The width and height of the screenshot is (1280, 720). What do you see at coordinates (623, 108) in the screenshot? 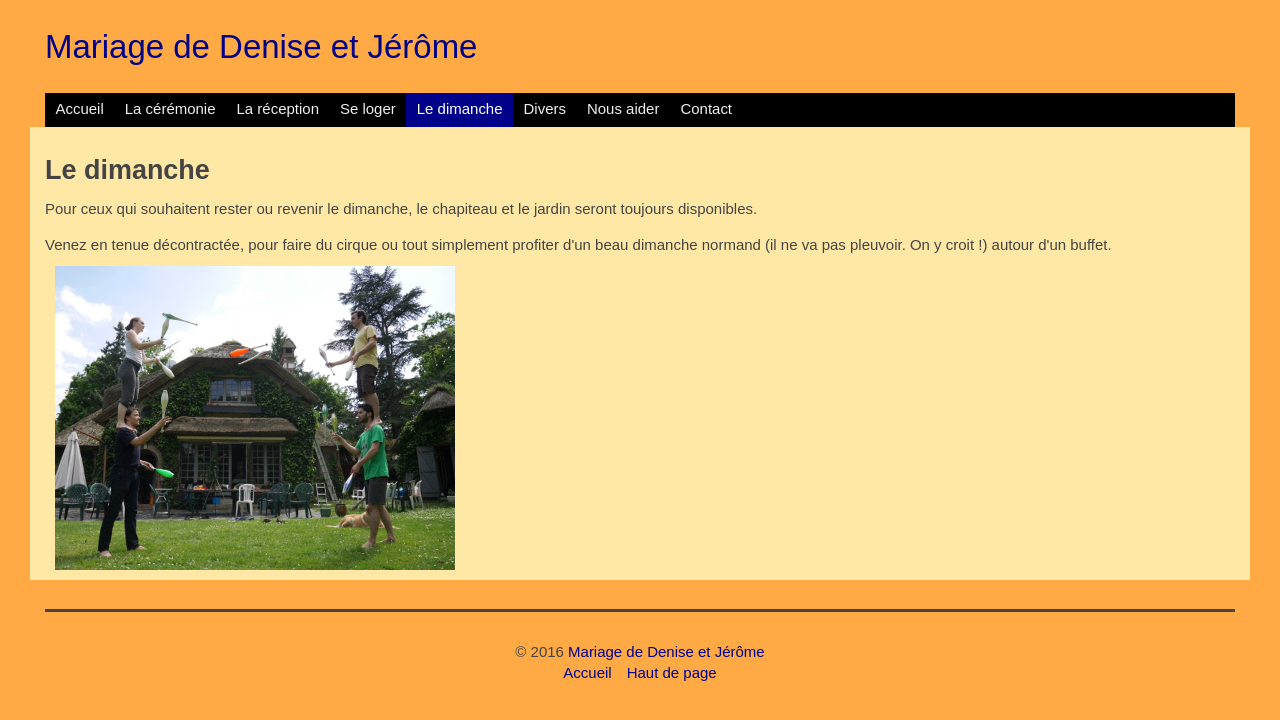
I see `Nous aider` at bounding box center [623, 108].